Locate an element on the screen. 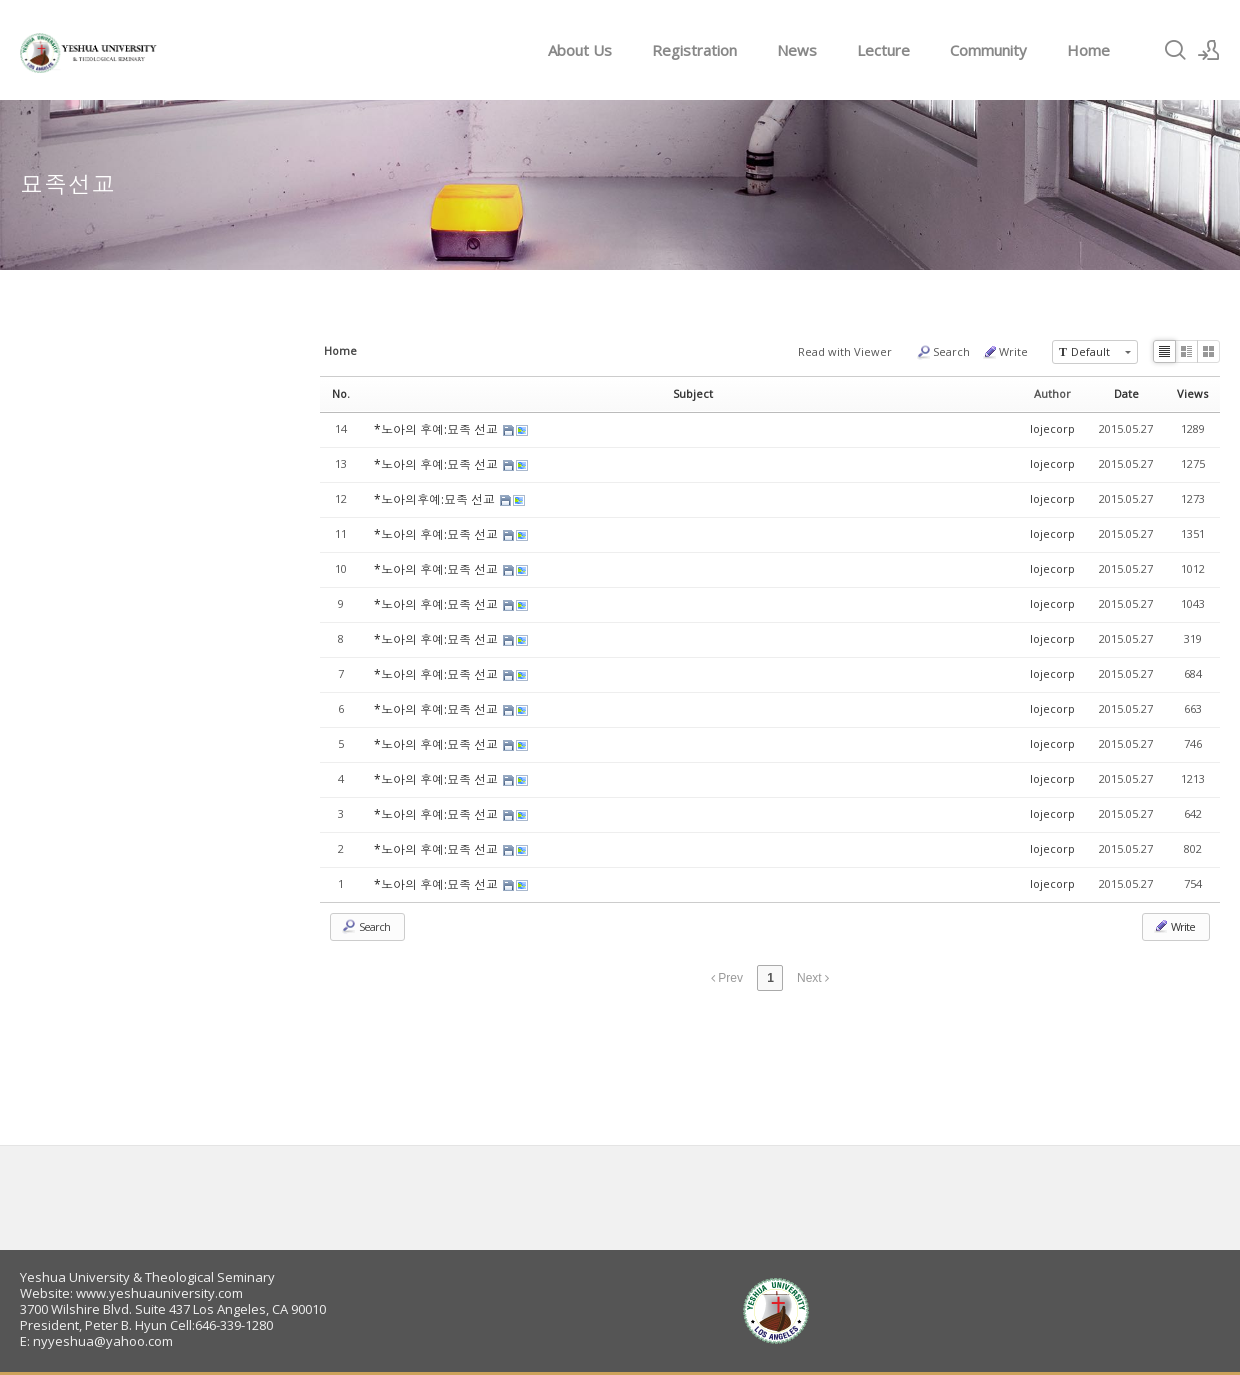 Image resolution: width=1240 pixels, height=1375 pixels. lojecorp is located at coordinates (1052, 428).